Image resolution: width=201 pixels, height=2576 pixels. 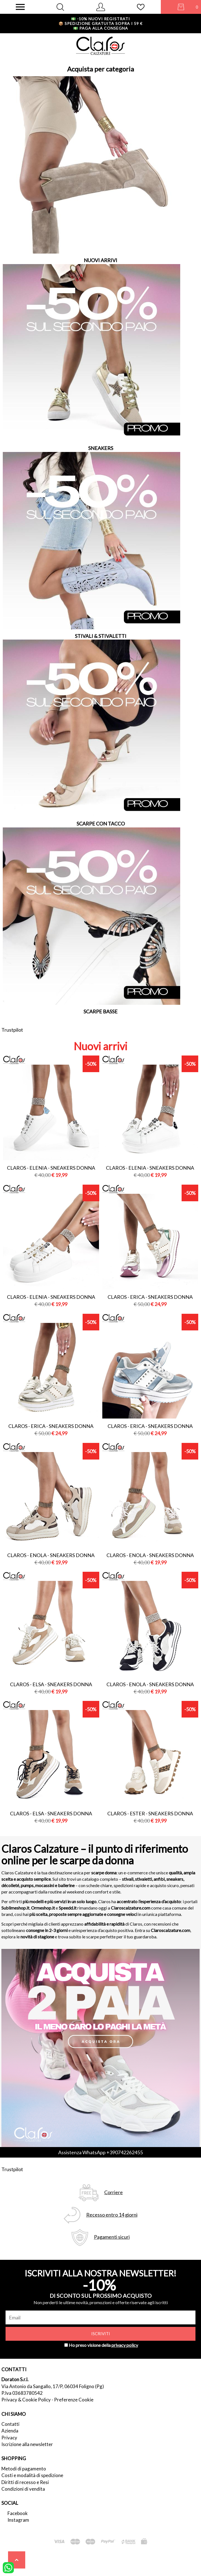 What do you see at coordinates (22, 2393) in the screenshot?
I see `P.Iva 03683780542` at bounding box center [22, 2393].